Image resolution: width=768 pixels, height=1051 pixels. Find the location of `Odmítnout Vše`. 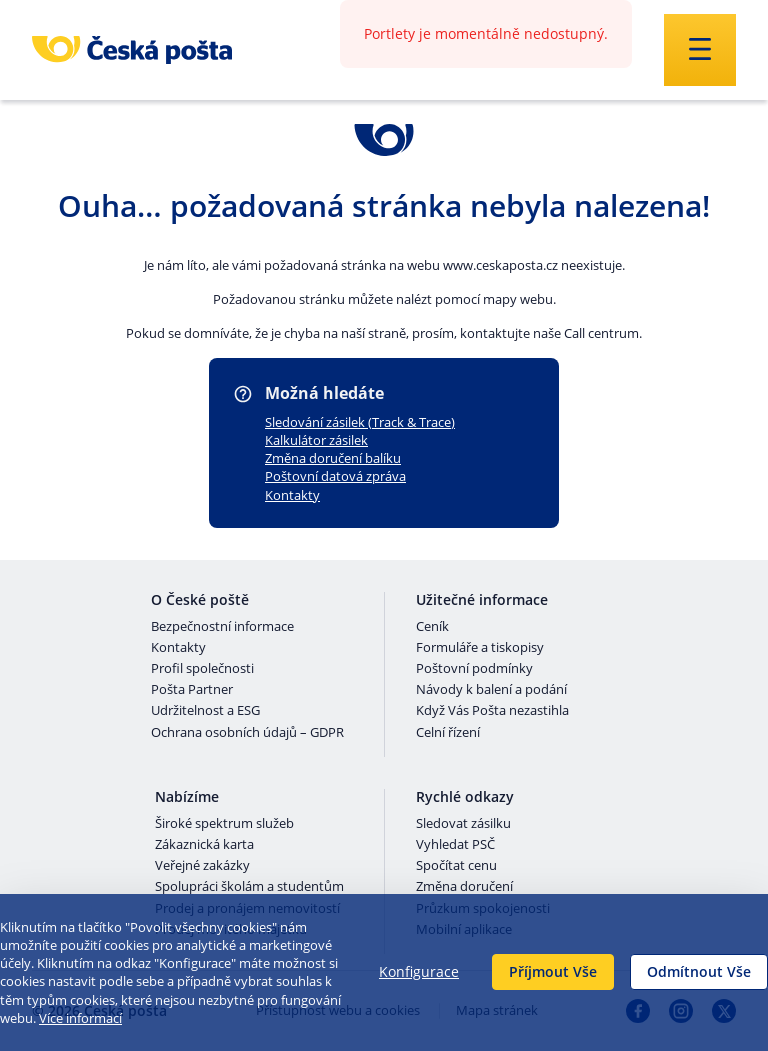

Odmítnout Vše is located at coordinates (699, 971).